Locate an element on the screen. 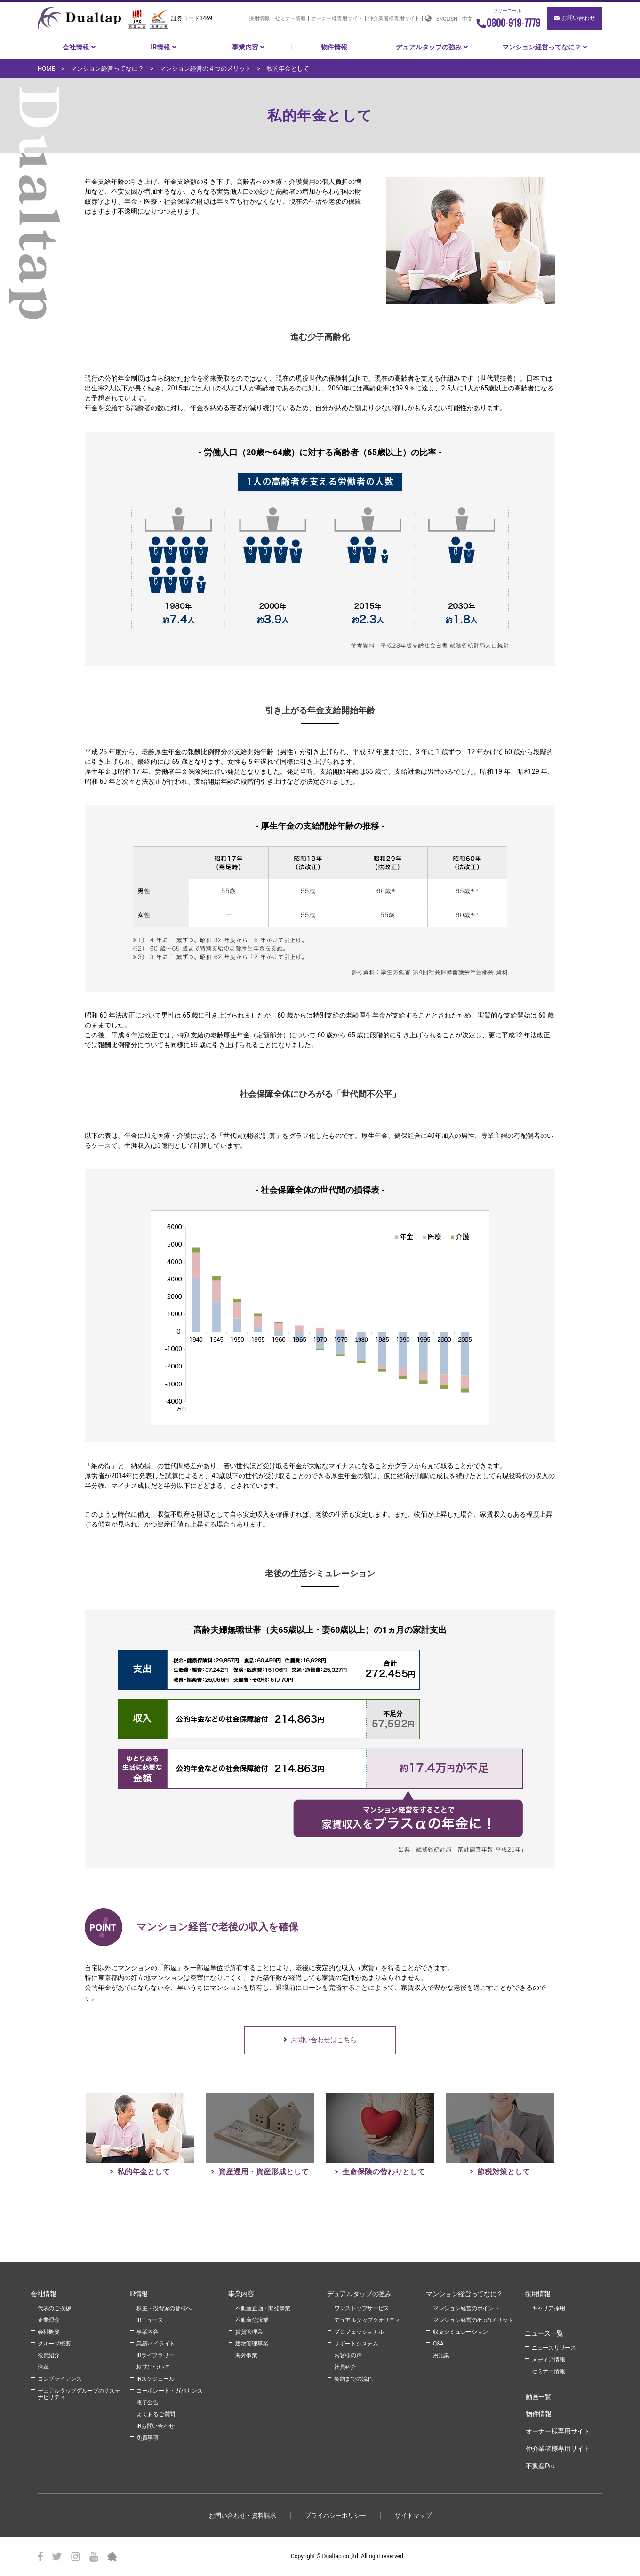 The width and height of the screenshot is (640, 2576). ワンストップサービス is located at coordinates (361, 2308).